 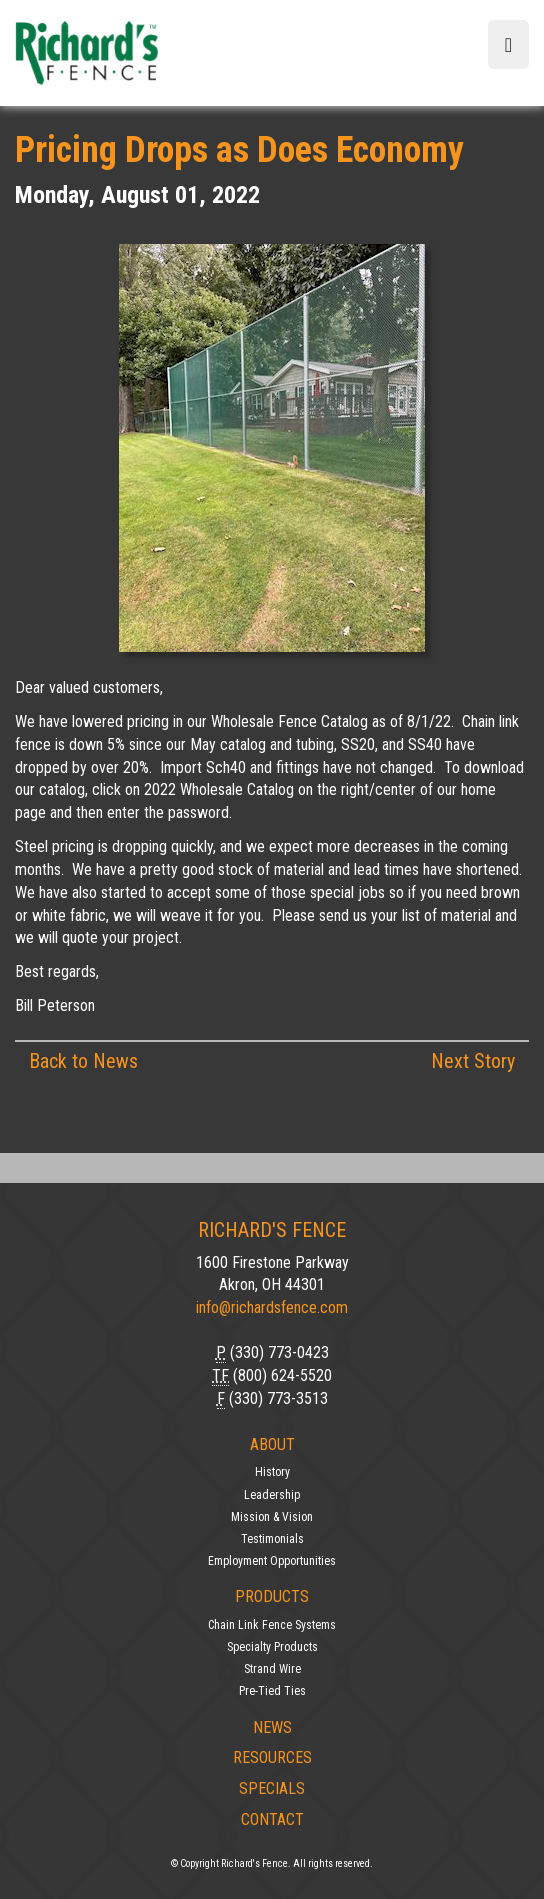 I want to click on Mission & Vision, so click(x=272, y=1517).